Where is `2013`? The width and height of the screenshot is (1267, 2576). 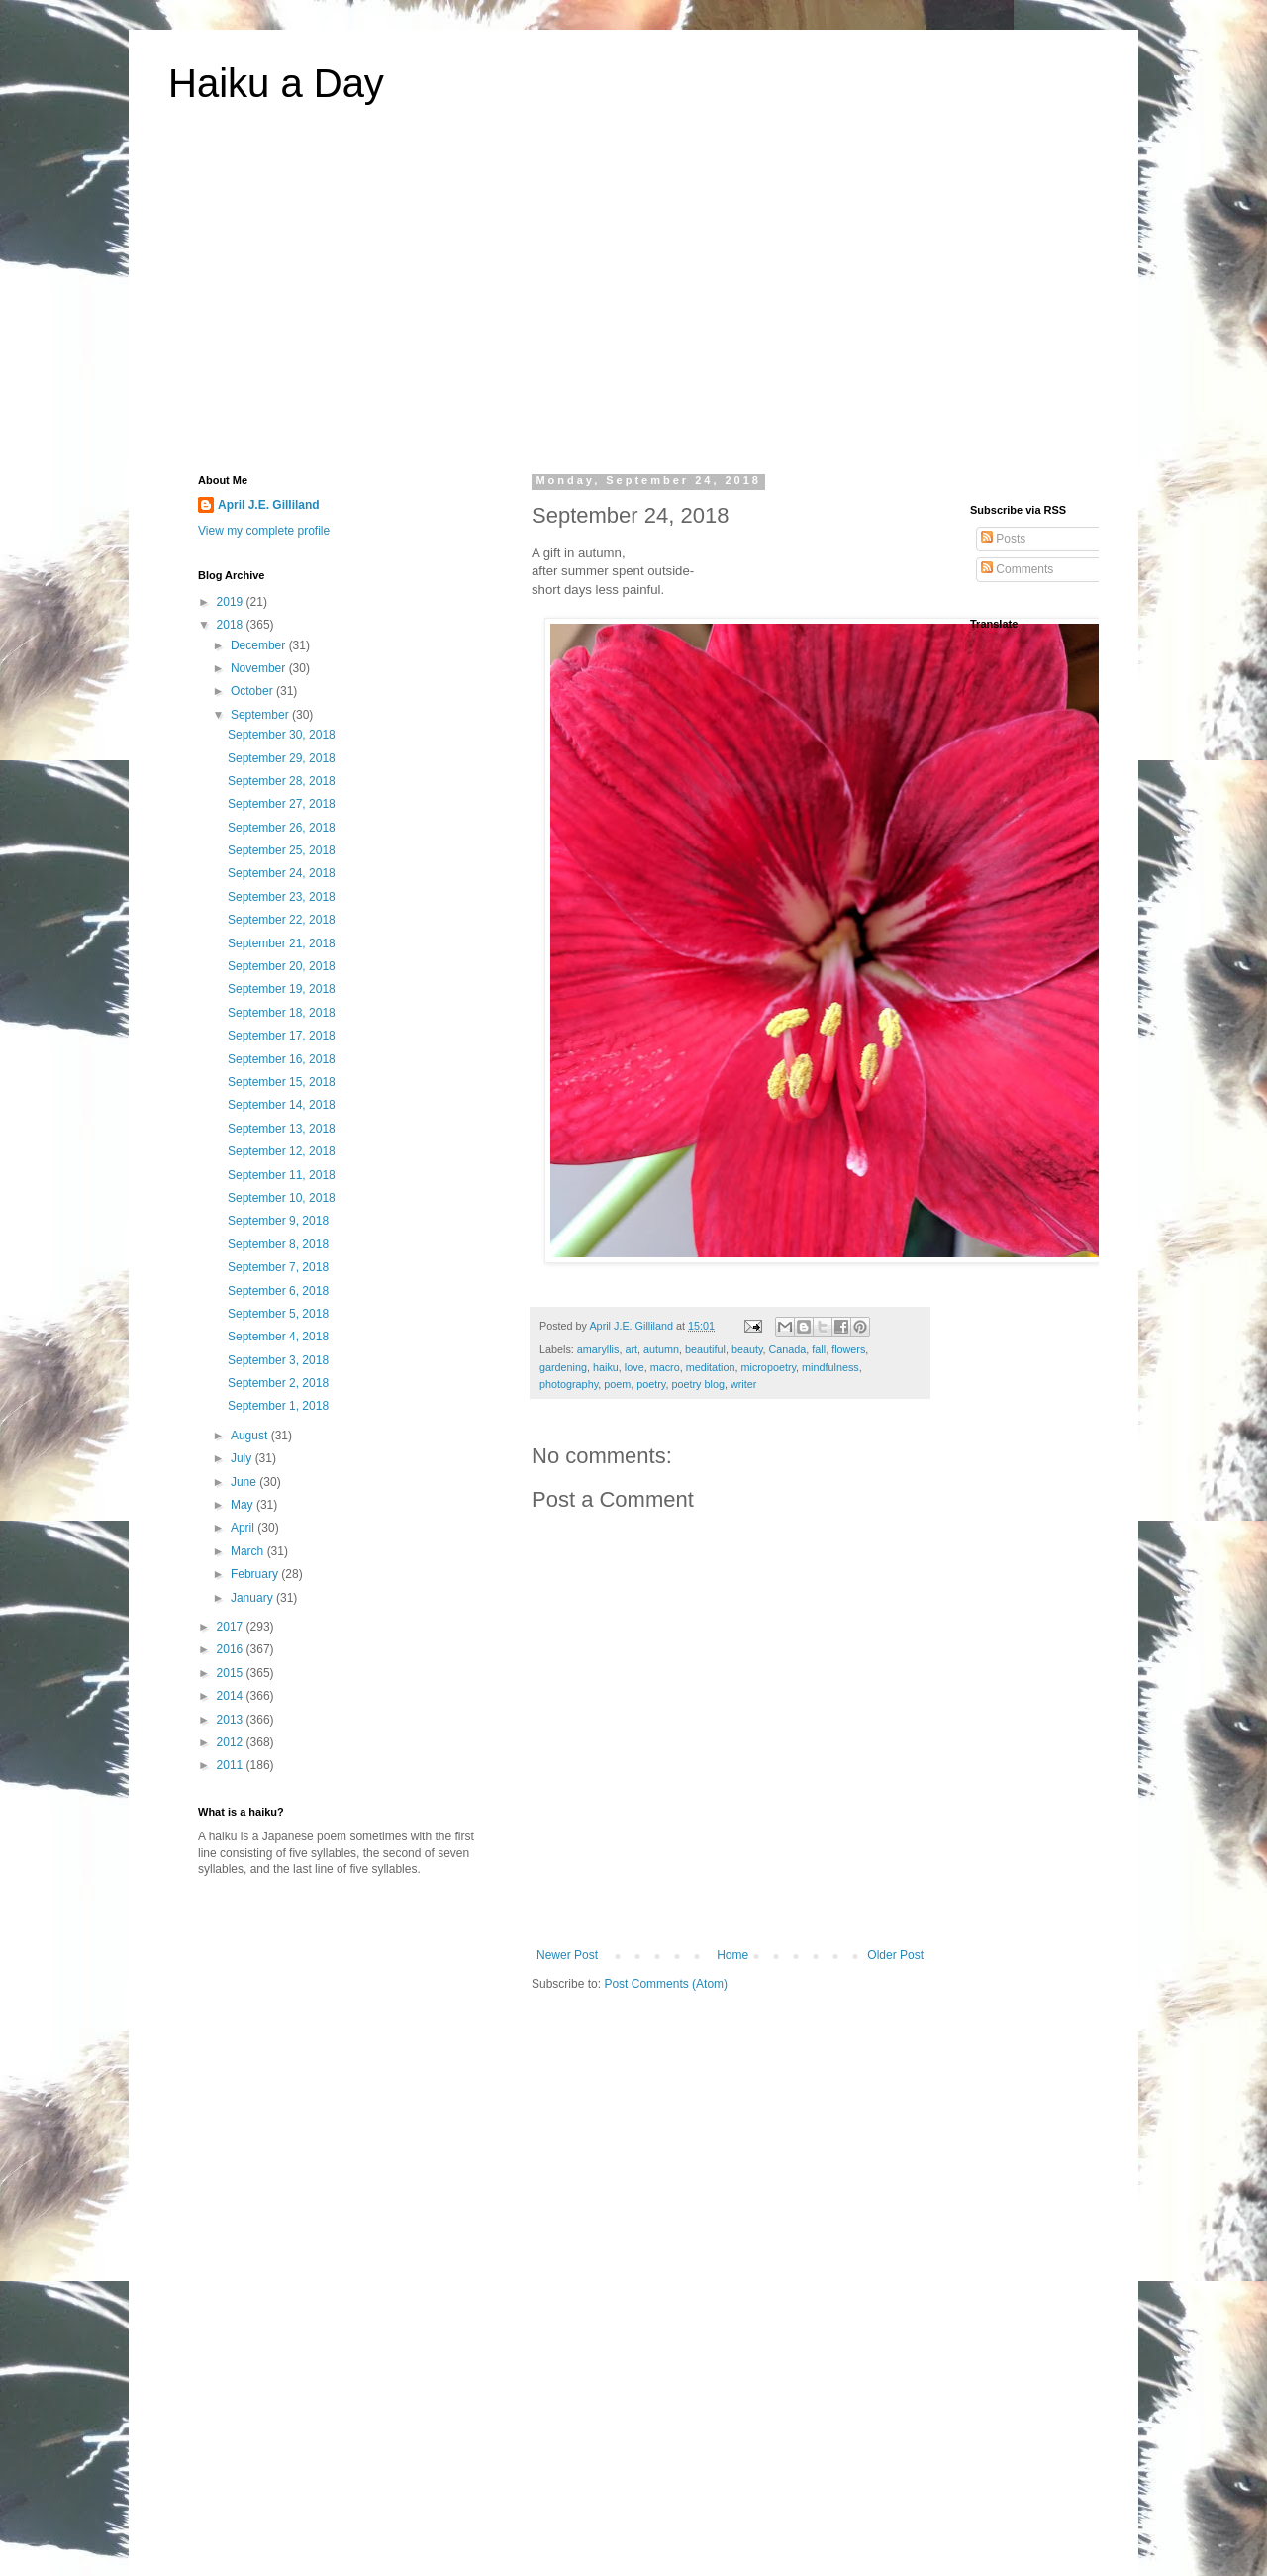
2013 is located at coordinates (231, 1720).